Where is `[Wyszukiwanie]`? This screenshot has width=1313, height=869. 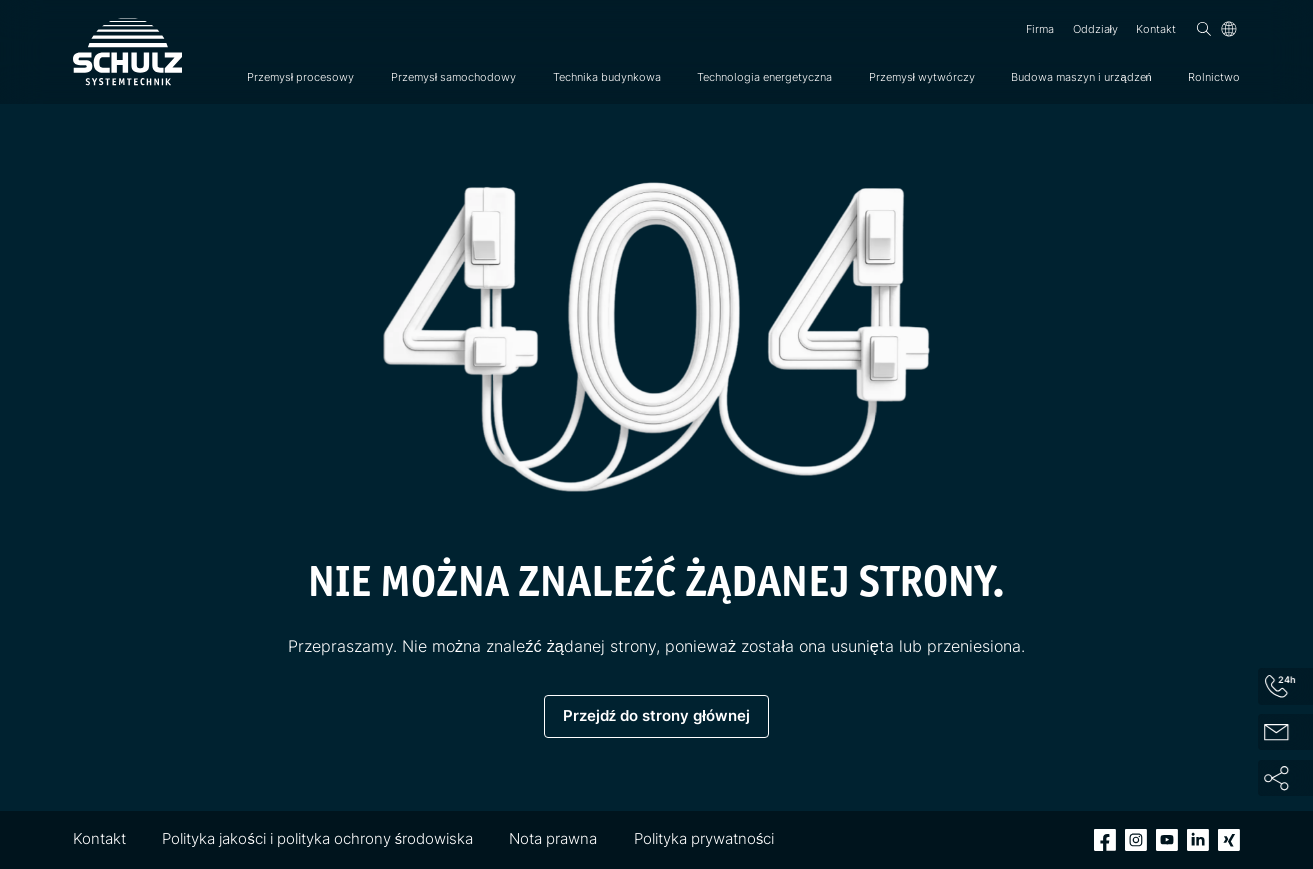
[Wyszukiwanie] is located at coordinates (1204, 29).